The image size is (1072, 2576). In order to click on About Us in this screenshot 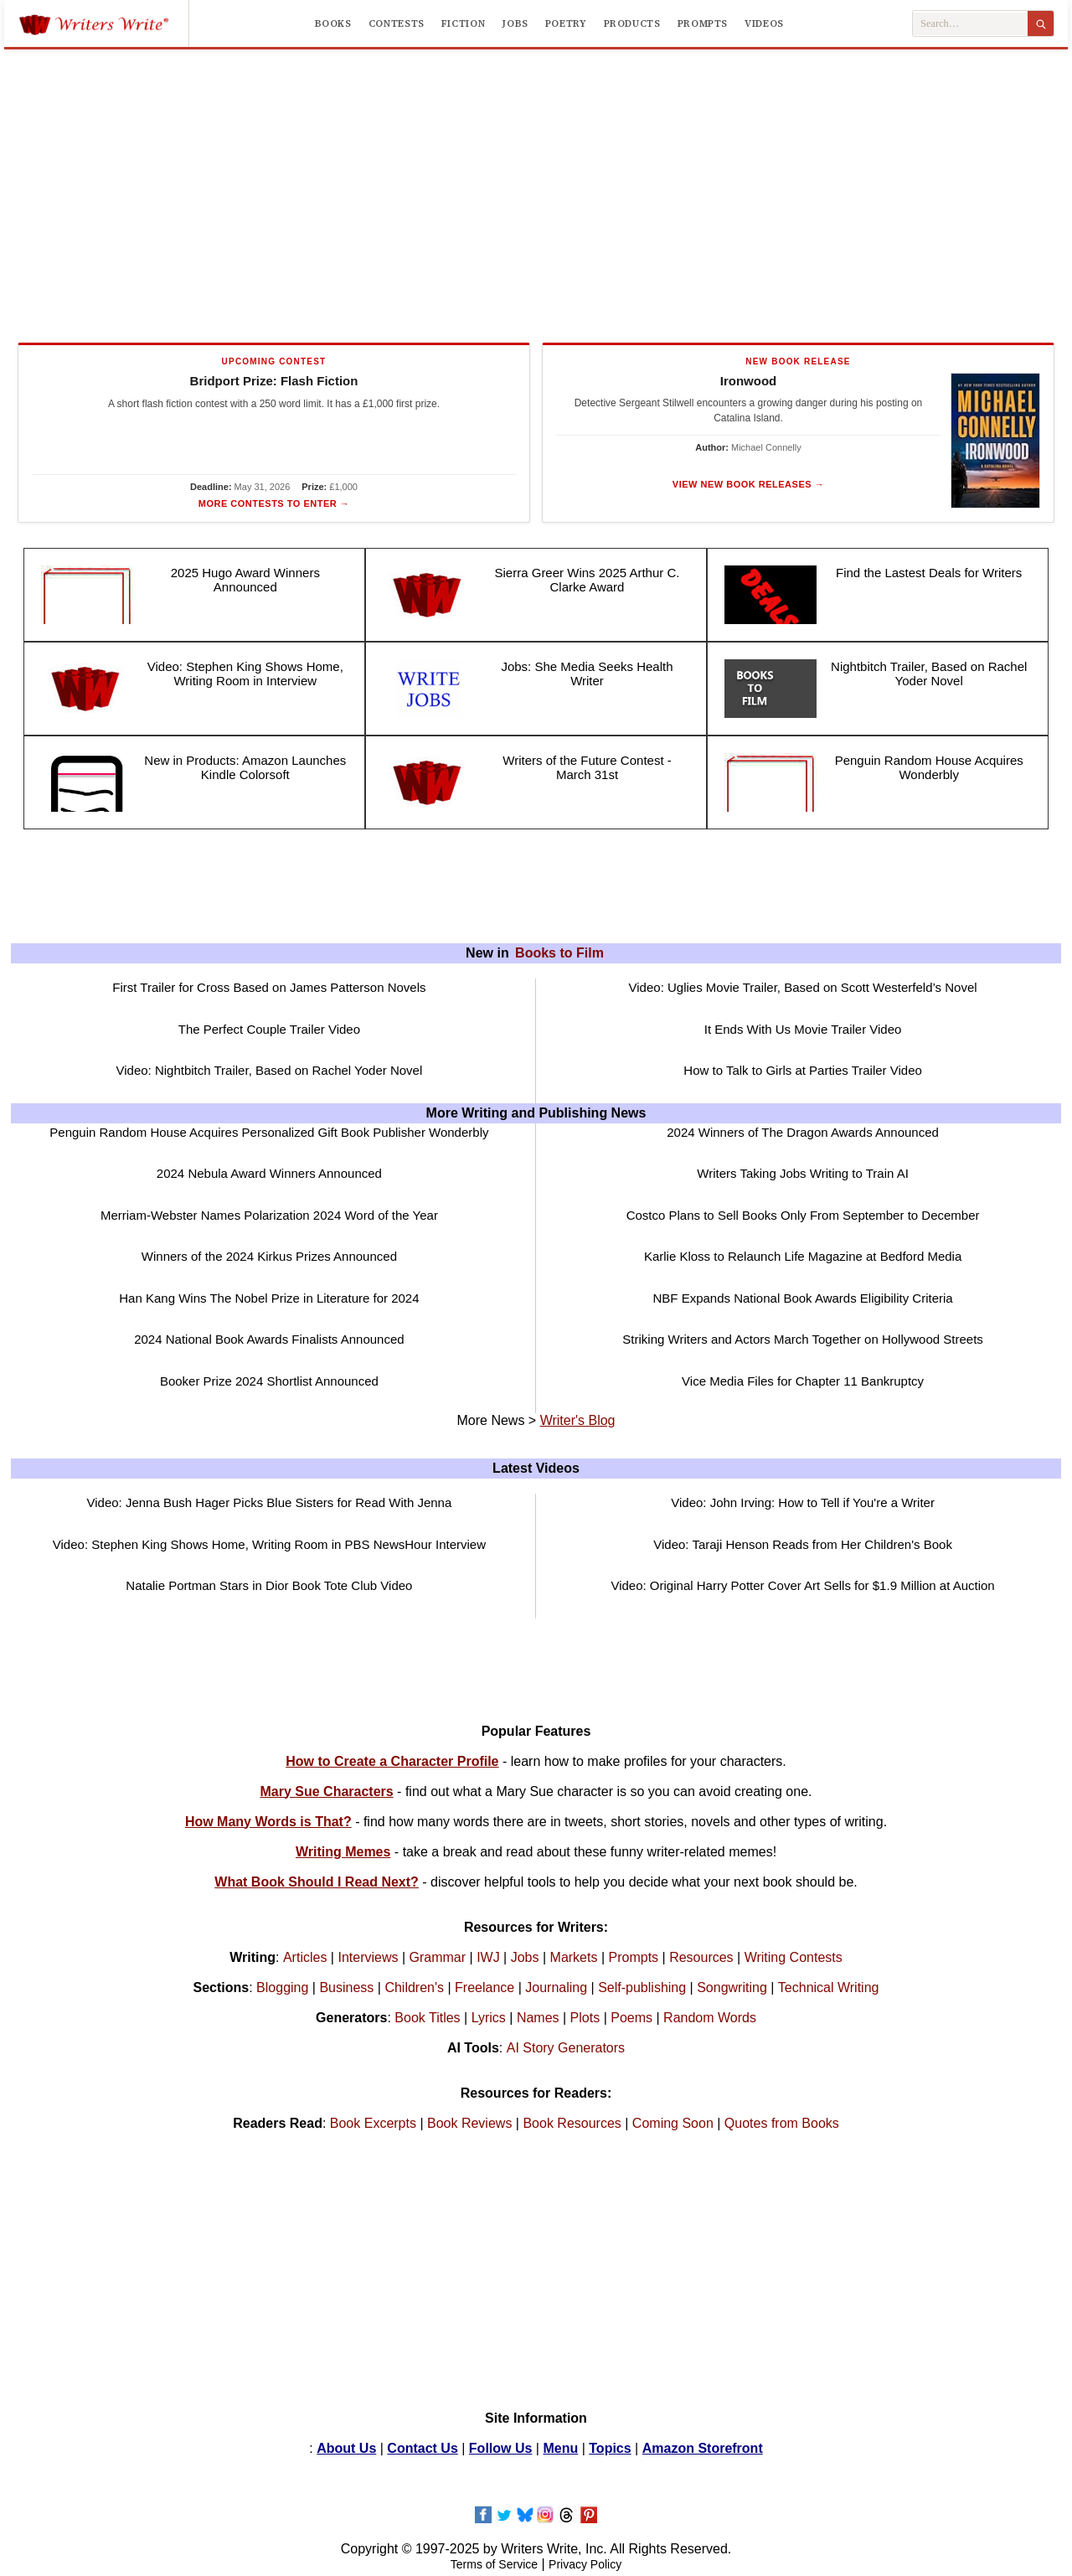, I will do `click(346, 2448)`.